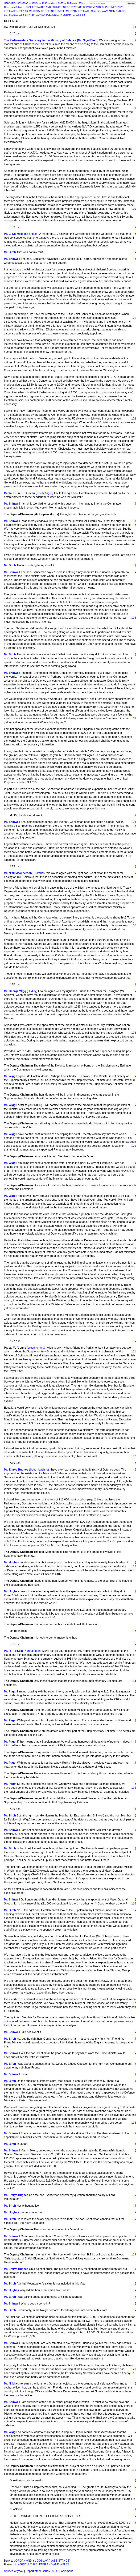  Describe the element at coordinates (10, 252) in the screenshot. I see `Mr. Birch` at that location.